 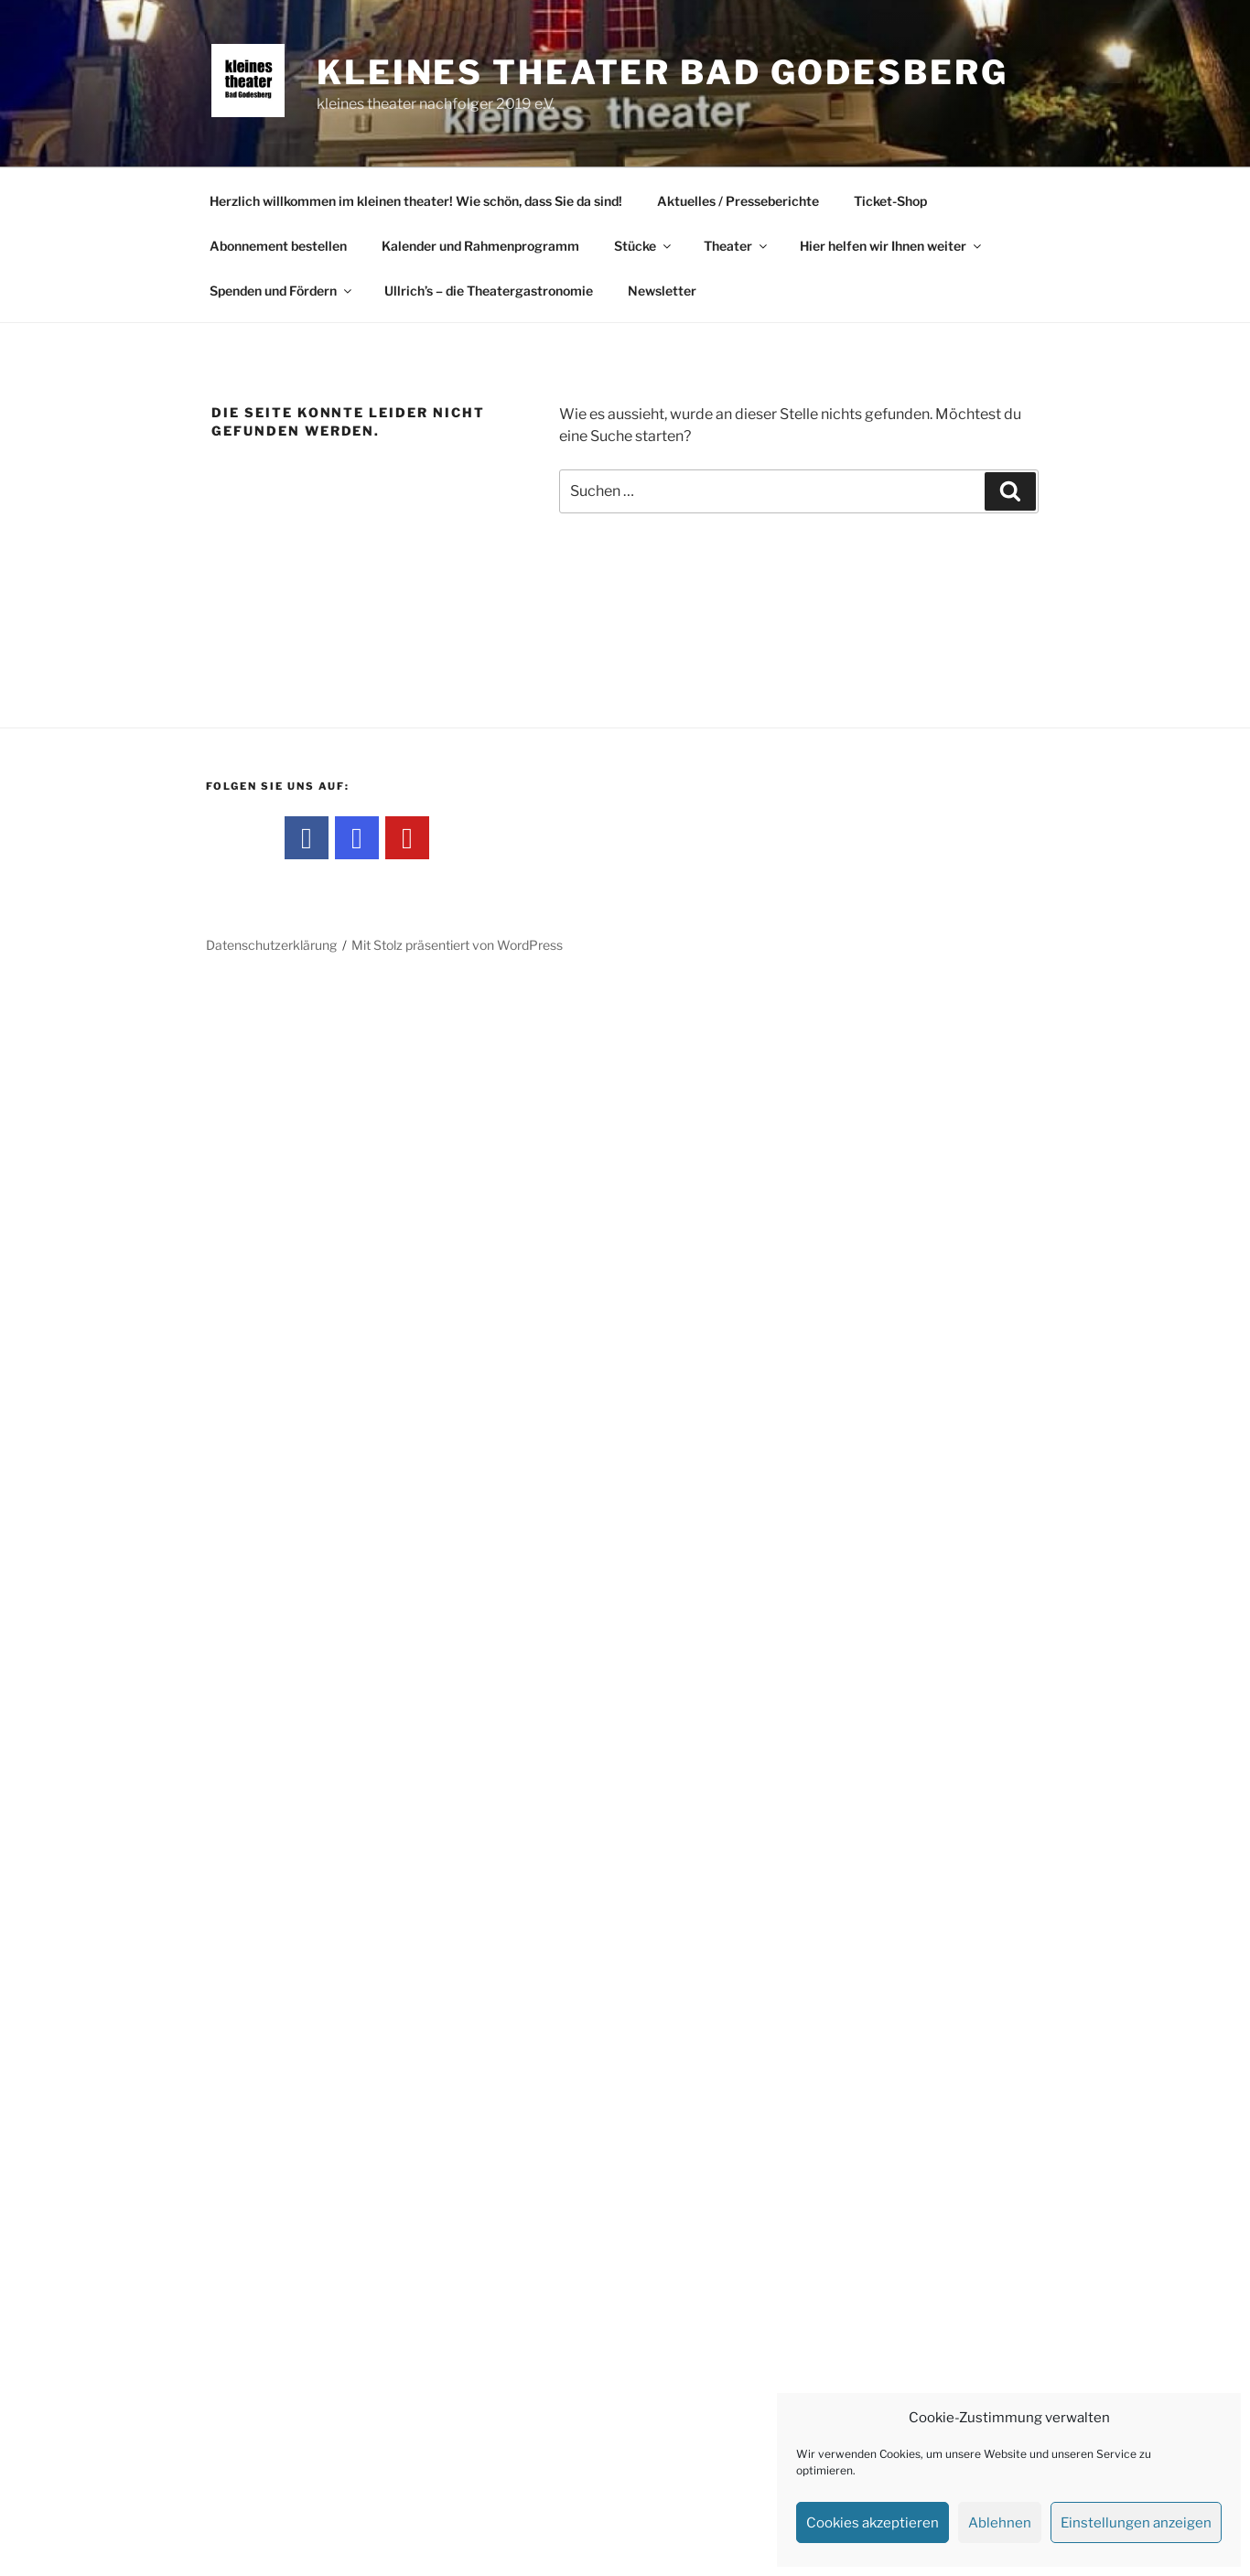 What do you see at coordinates (738, 201) in the screenshot?
I see `Aktuelles / Presseberichte` at bounding box center [738, 201].